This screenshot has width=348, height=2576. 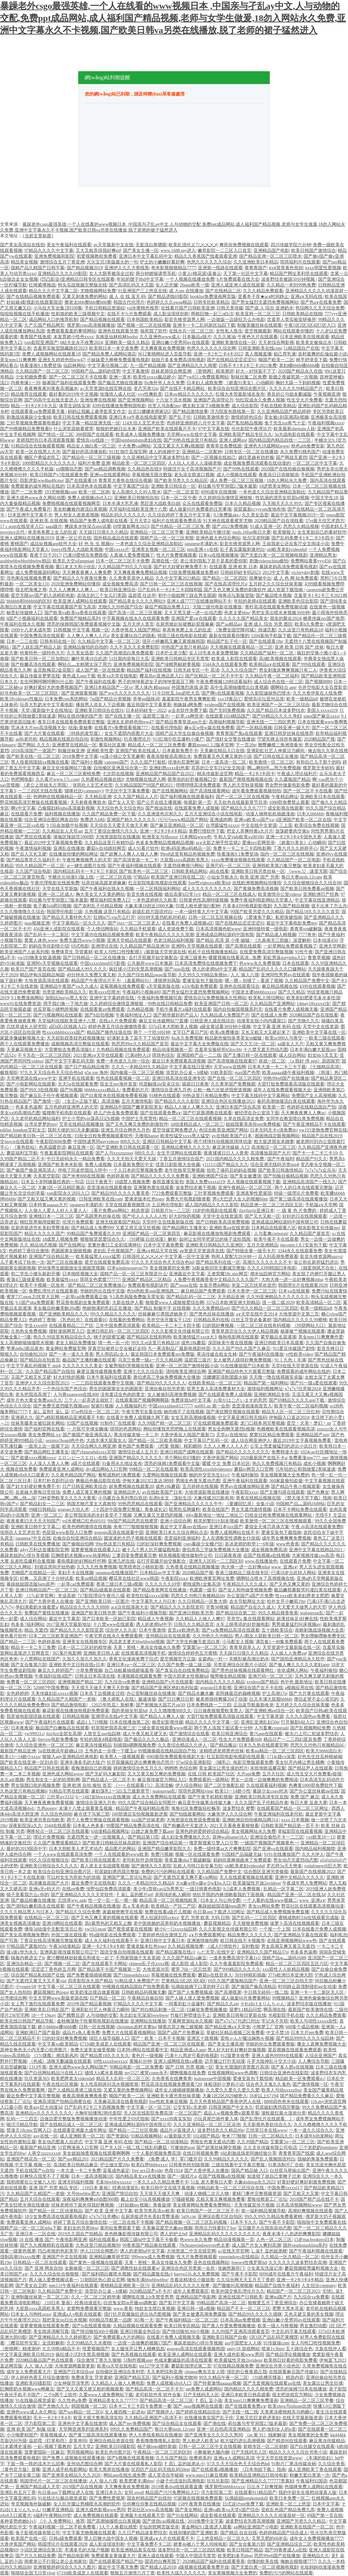 I want to click on 欧美日韩国产v?在线观看免费, so click(x=59, y=474).